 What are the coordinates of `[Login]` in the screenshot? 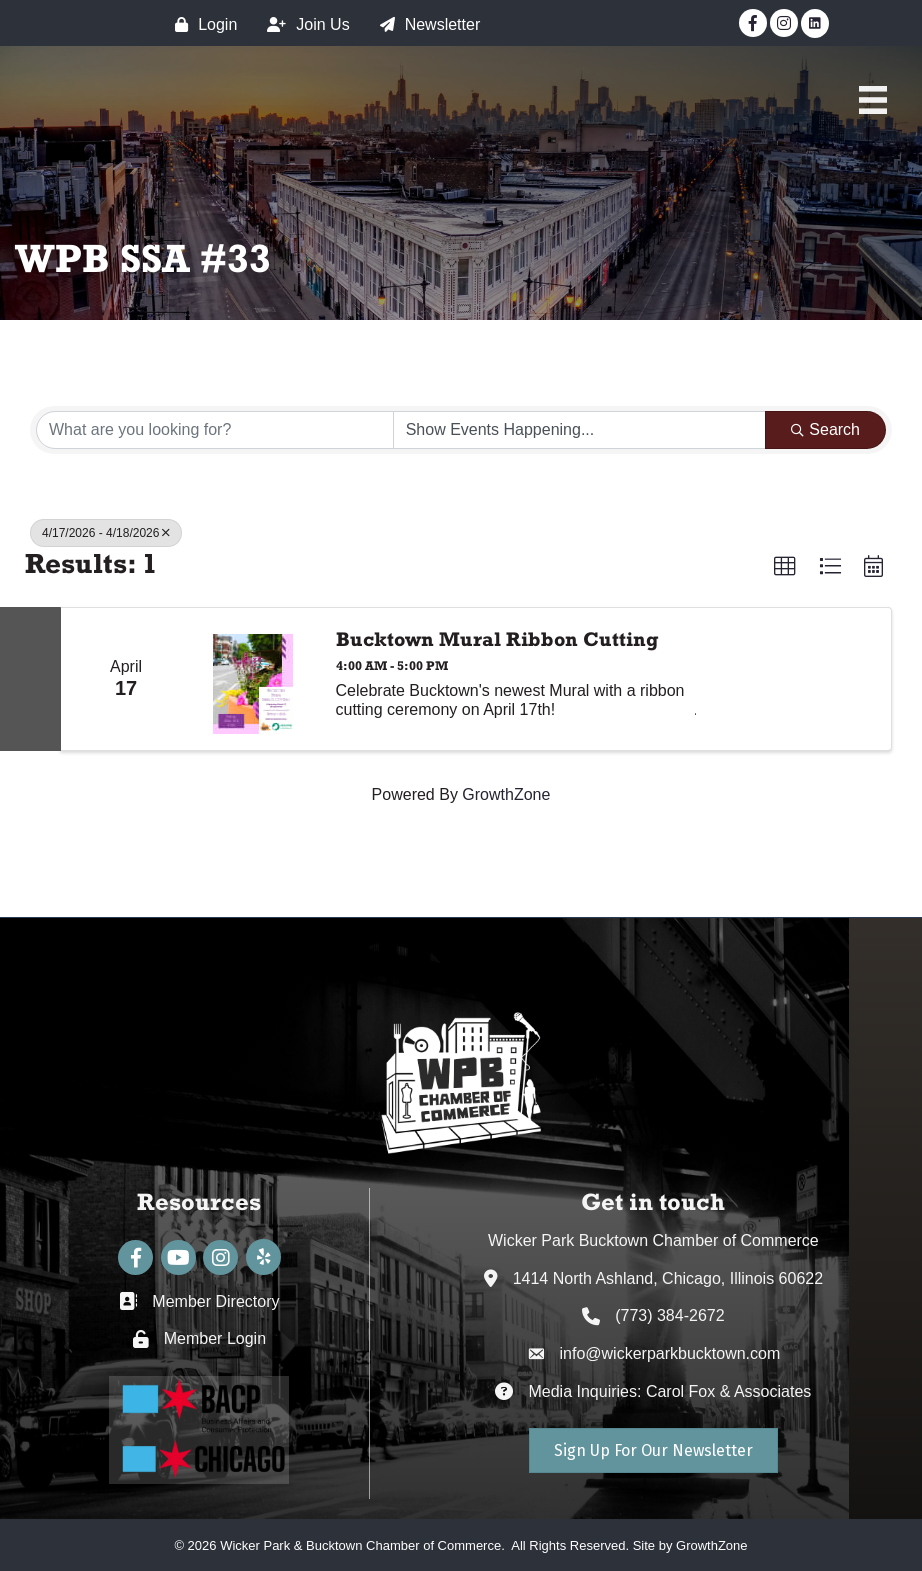 It's located at (201, 24).